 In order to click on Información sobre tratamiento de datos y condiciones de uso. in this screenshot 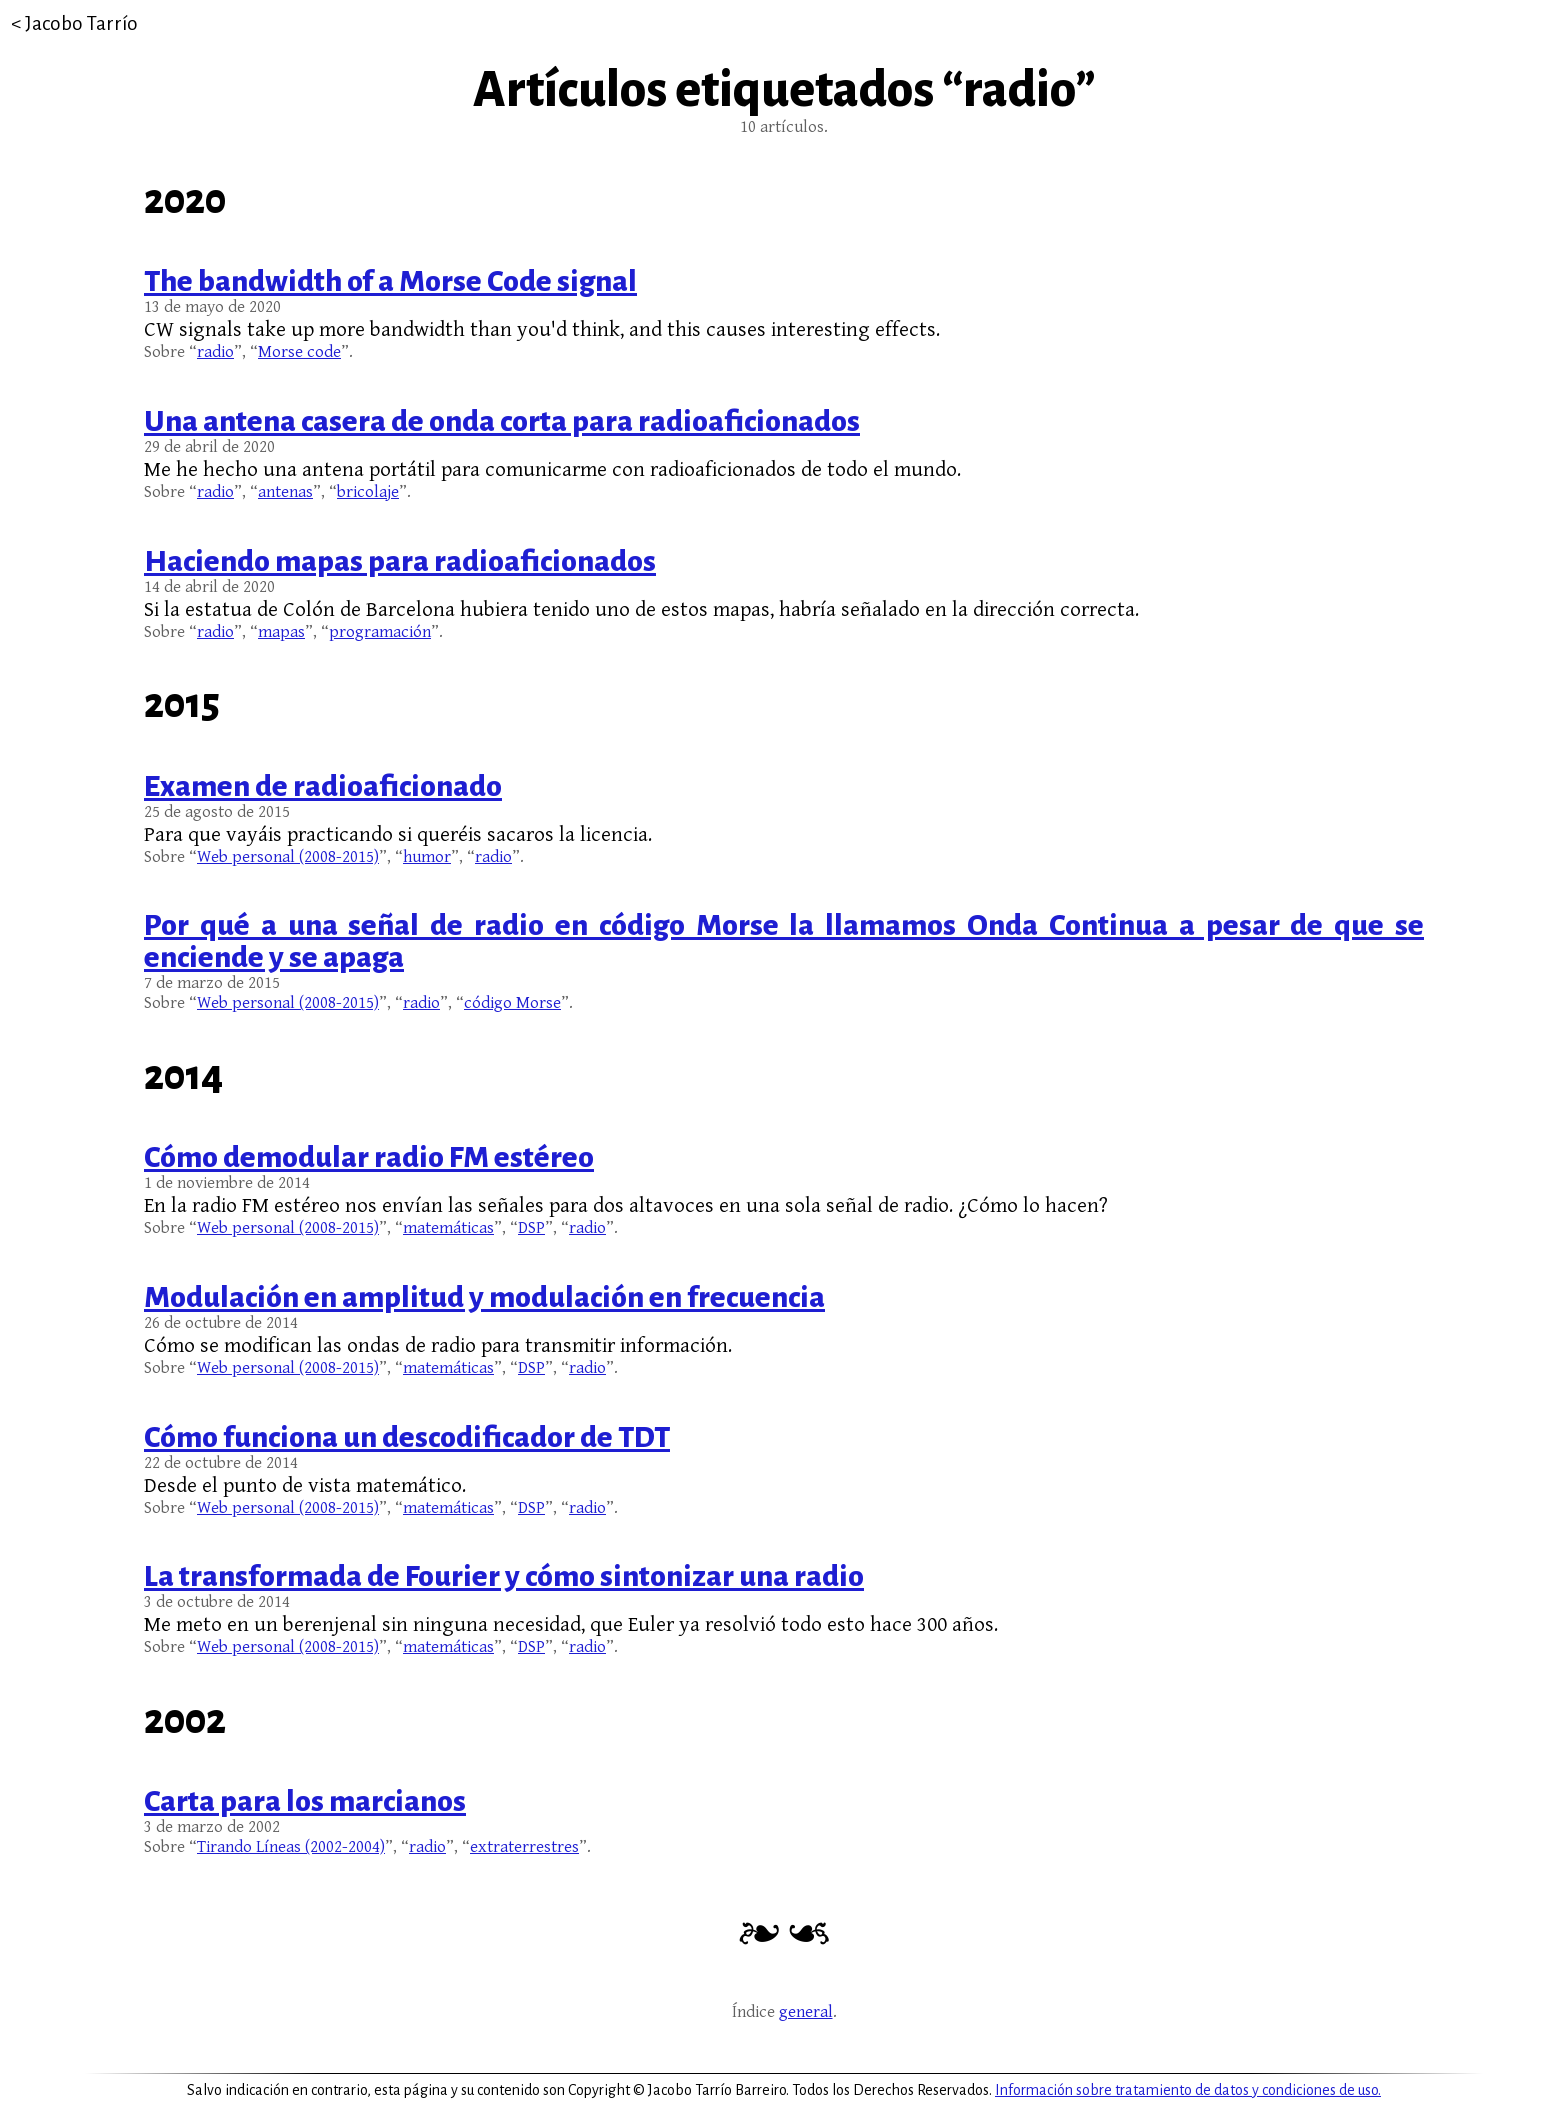, I will do `click(1188, 2090)`.